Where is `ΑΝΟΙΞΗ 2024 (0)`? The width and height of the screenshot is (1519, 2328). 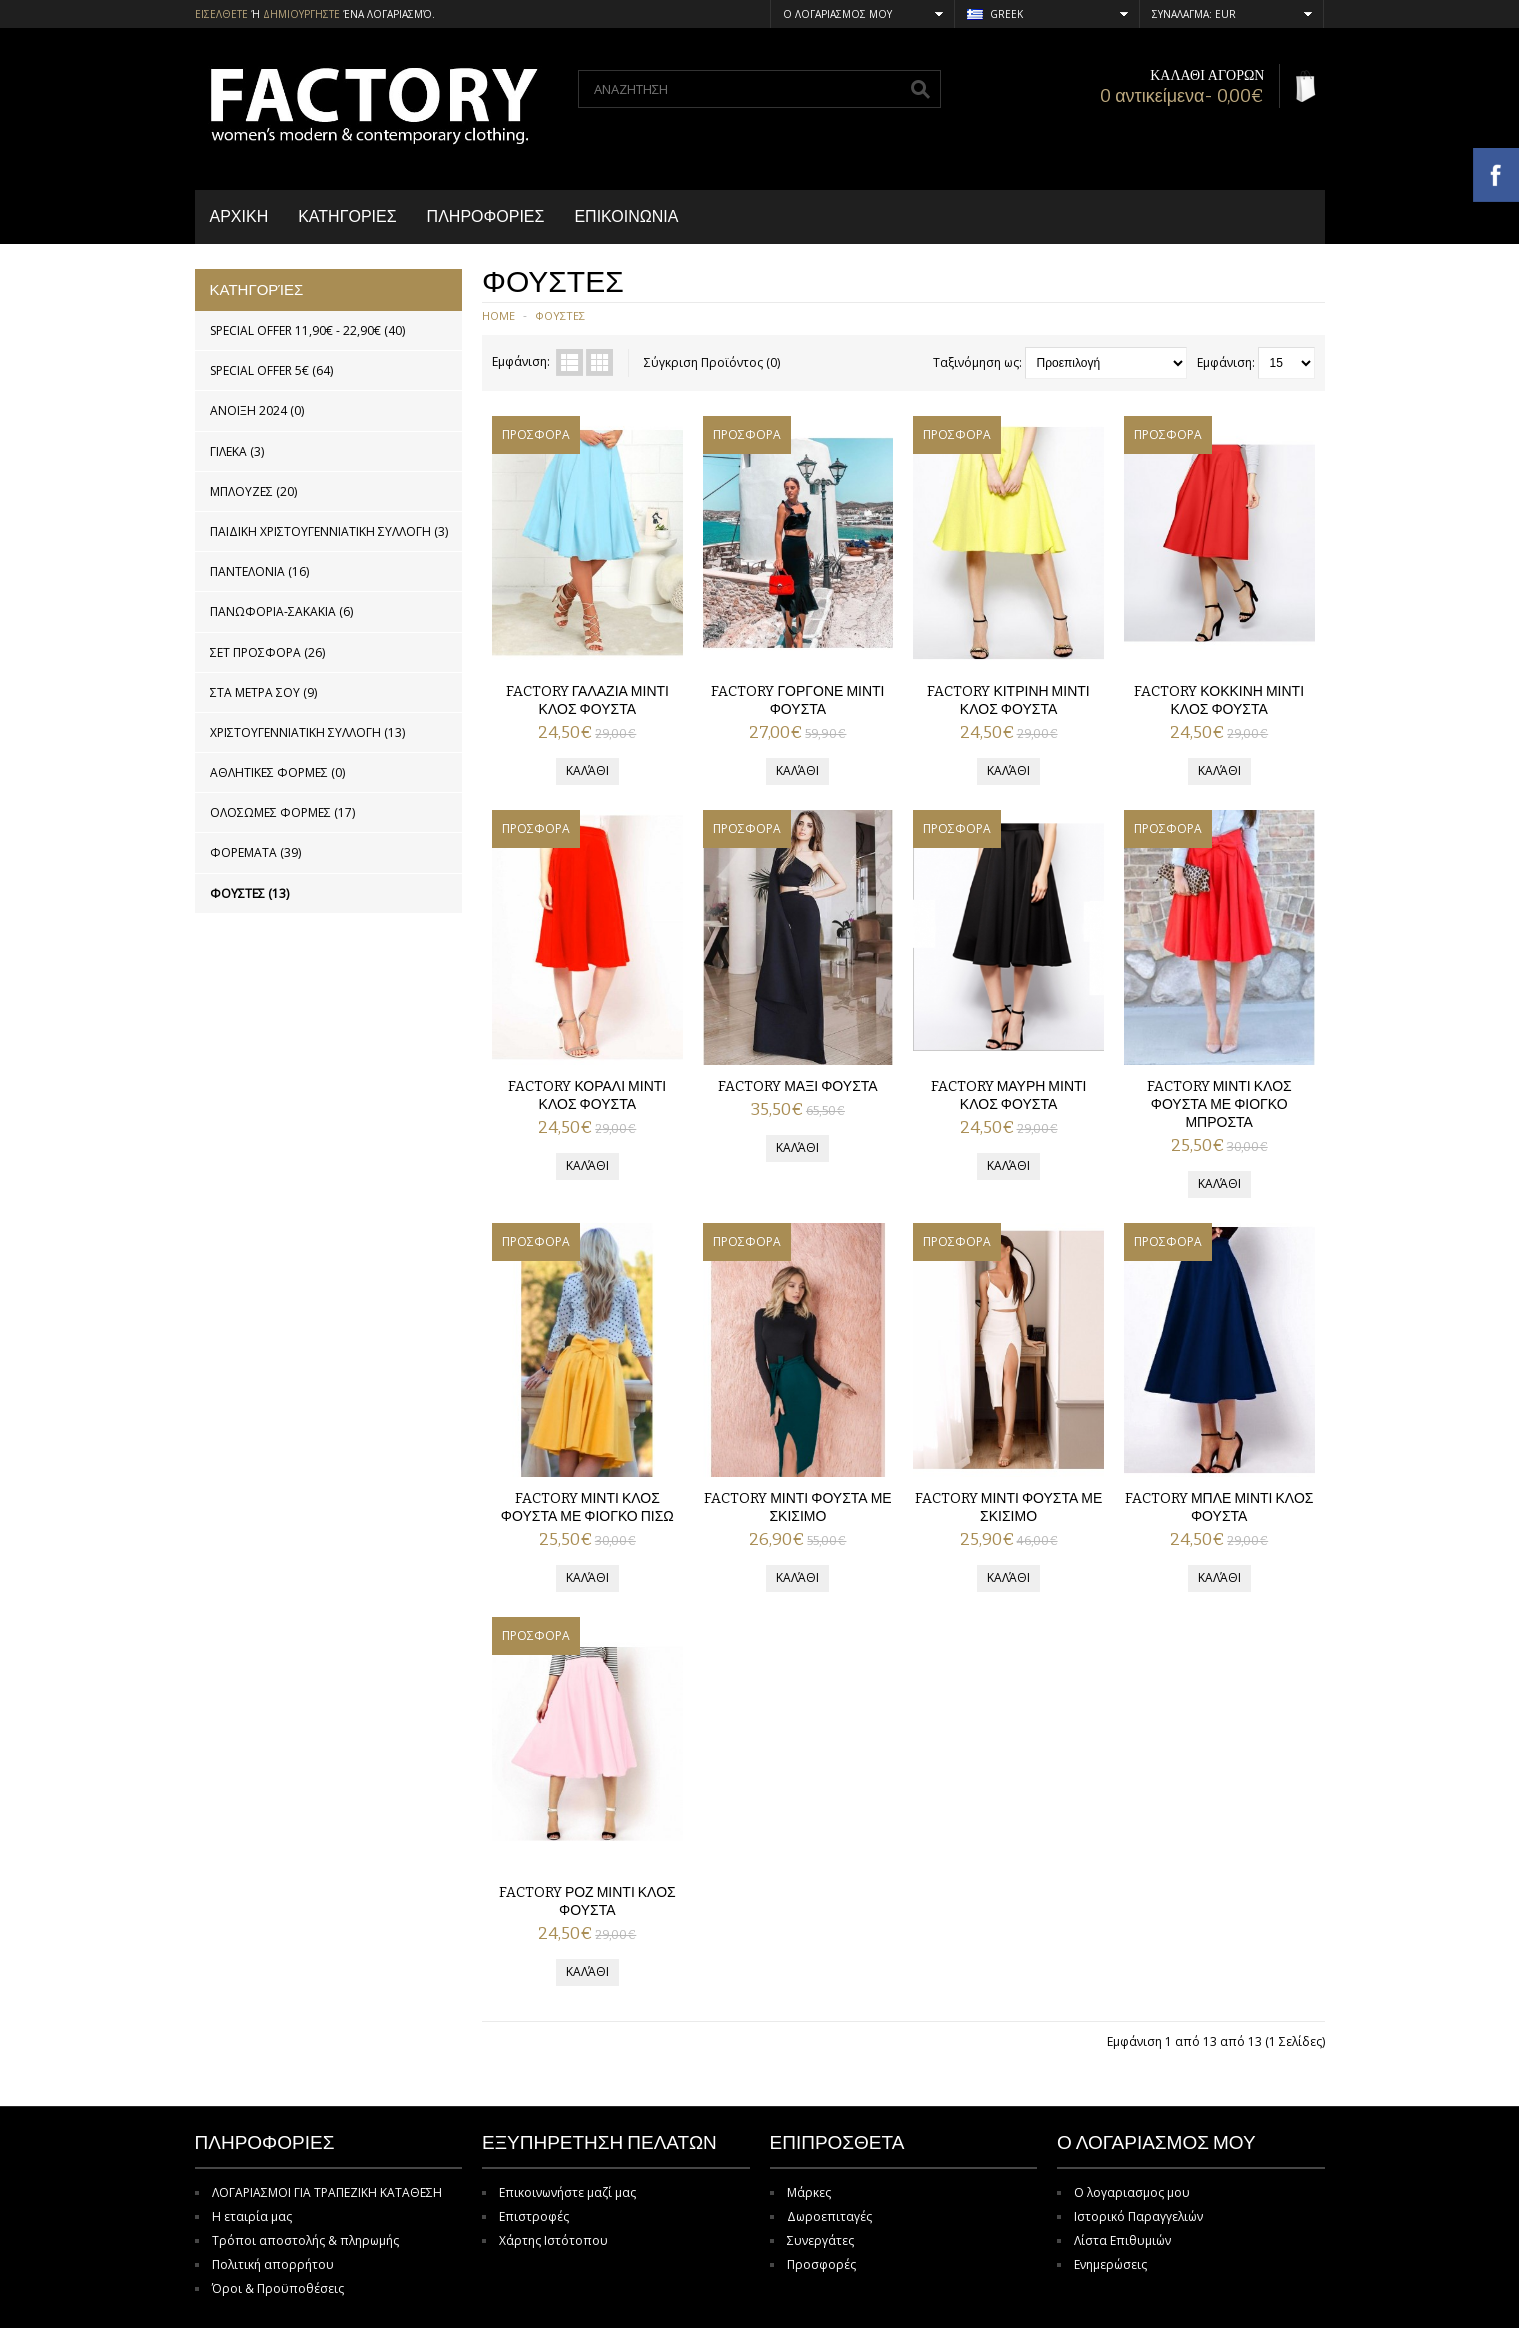
ΑΝΟΙΞΗ 2024 (0) is located at coordinates (257, 410).